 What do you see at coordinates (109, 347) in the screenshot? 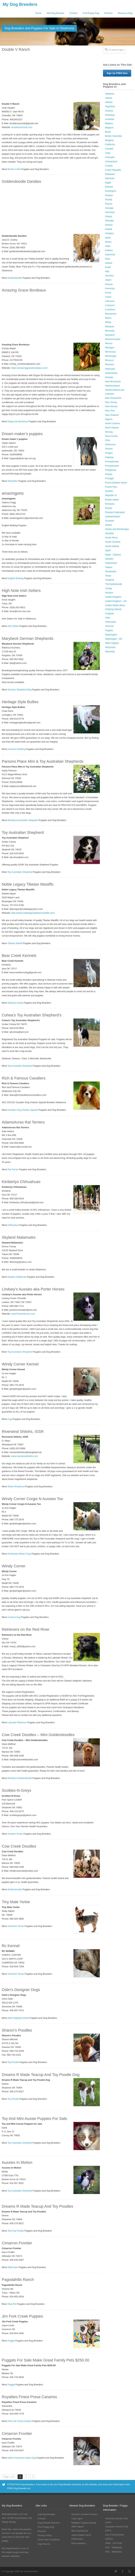
I see `Michigan [Michigan (206 Dog Breeders with Puppies Available)]` at bounding box center [109, 347].